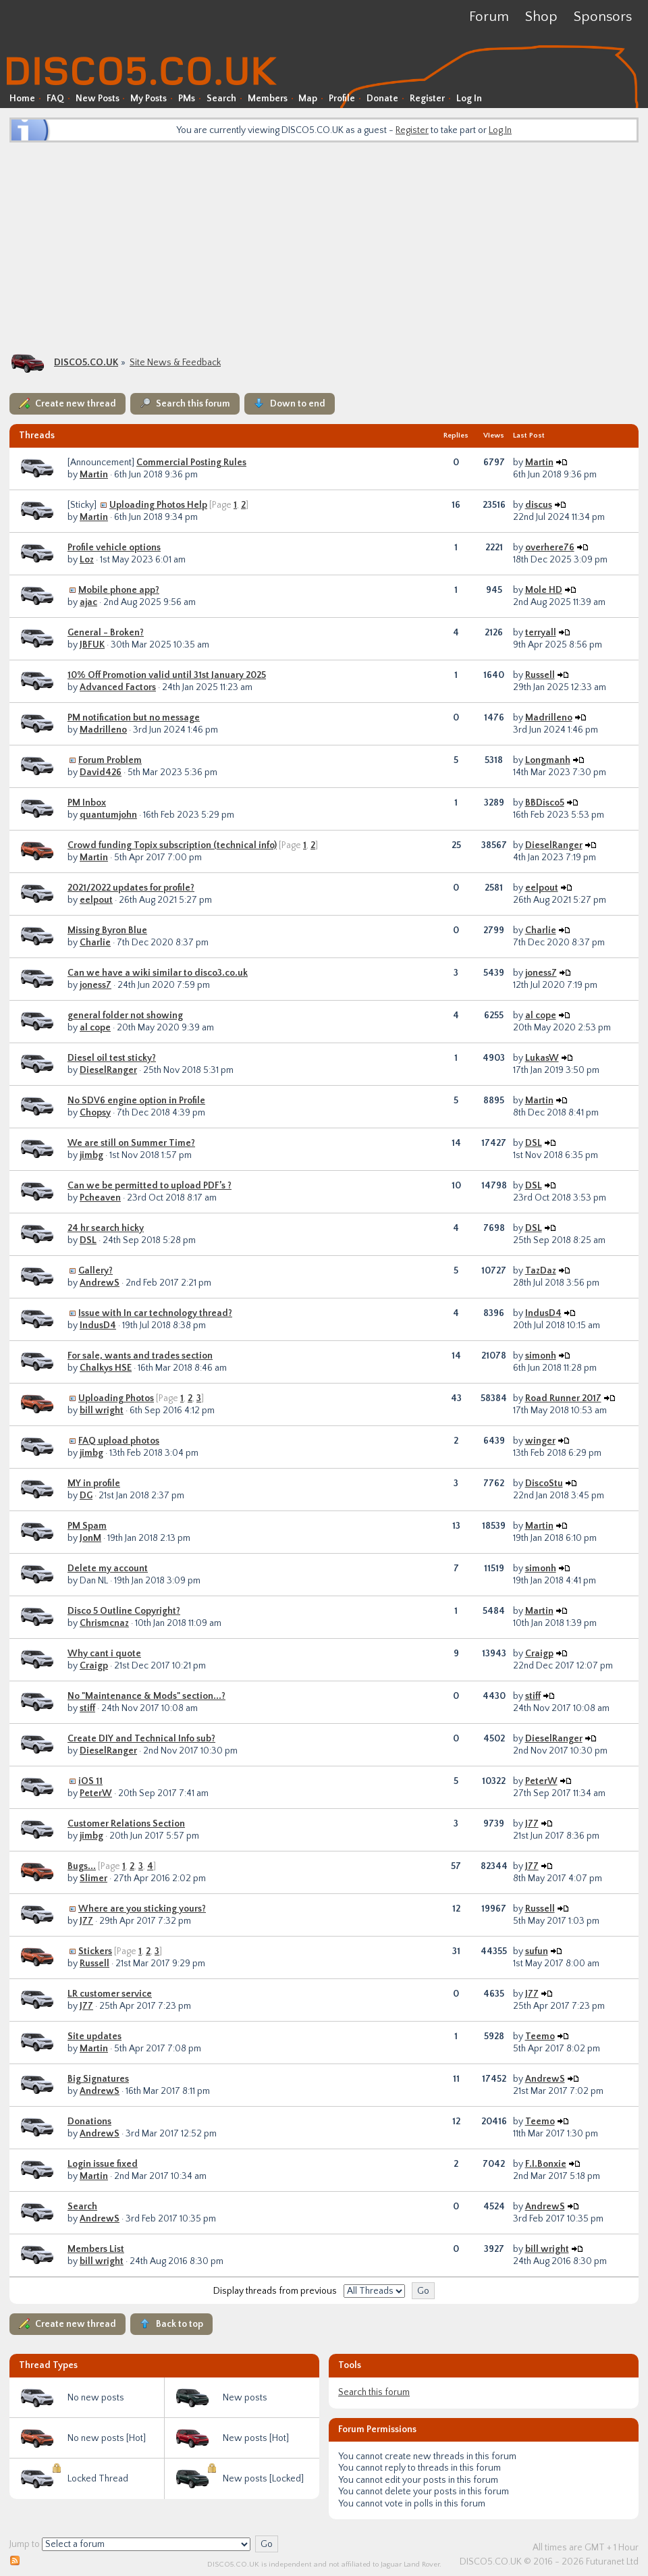  What do you see at coordinates (110, 1994) in the screenshot?
I see `LR customer service` at bounding box center [110, 1994].